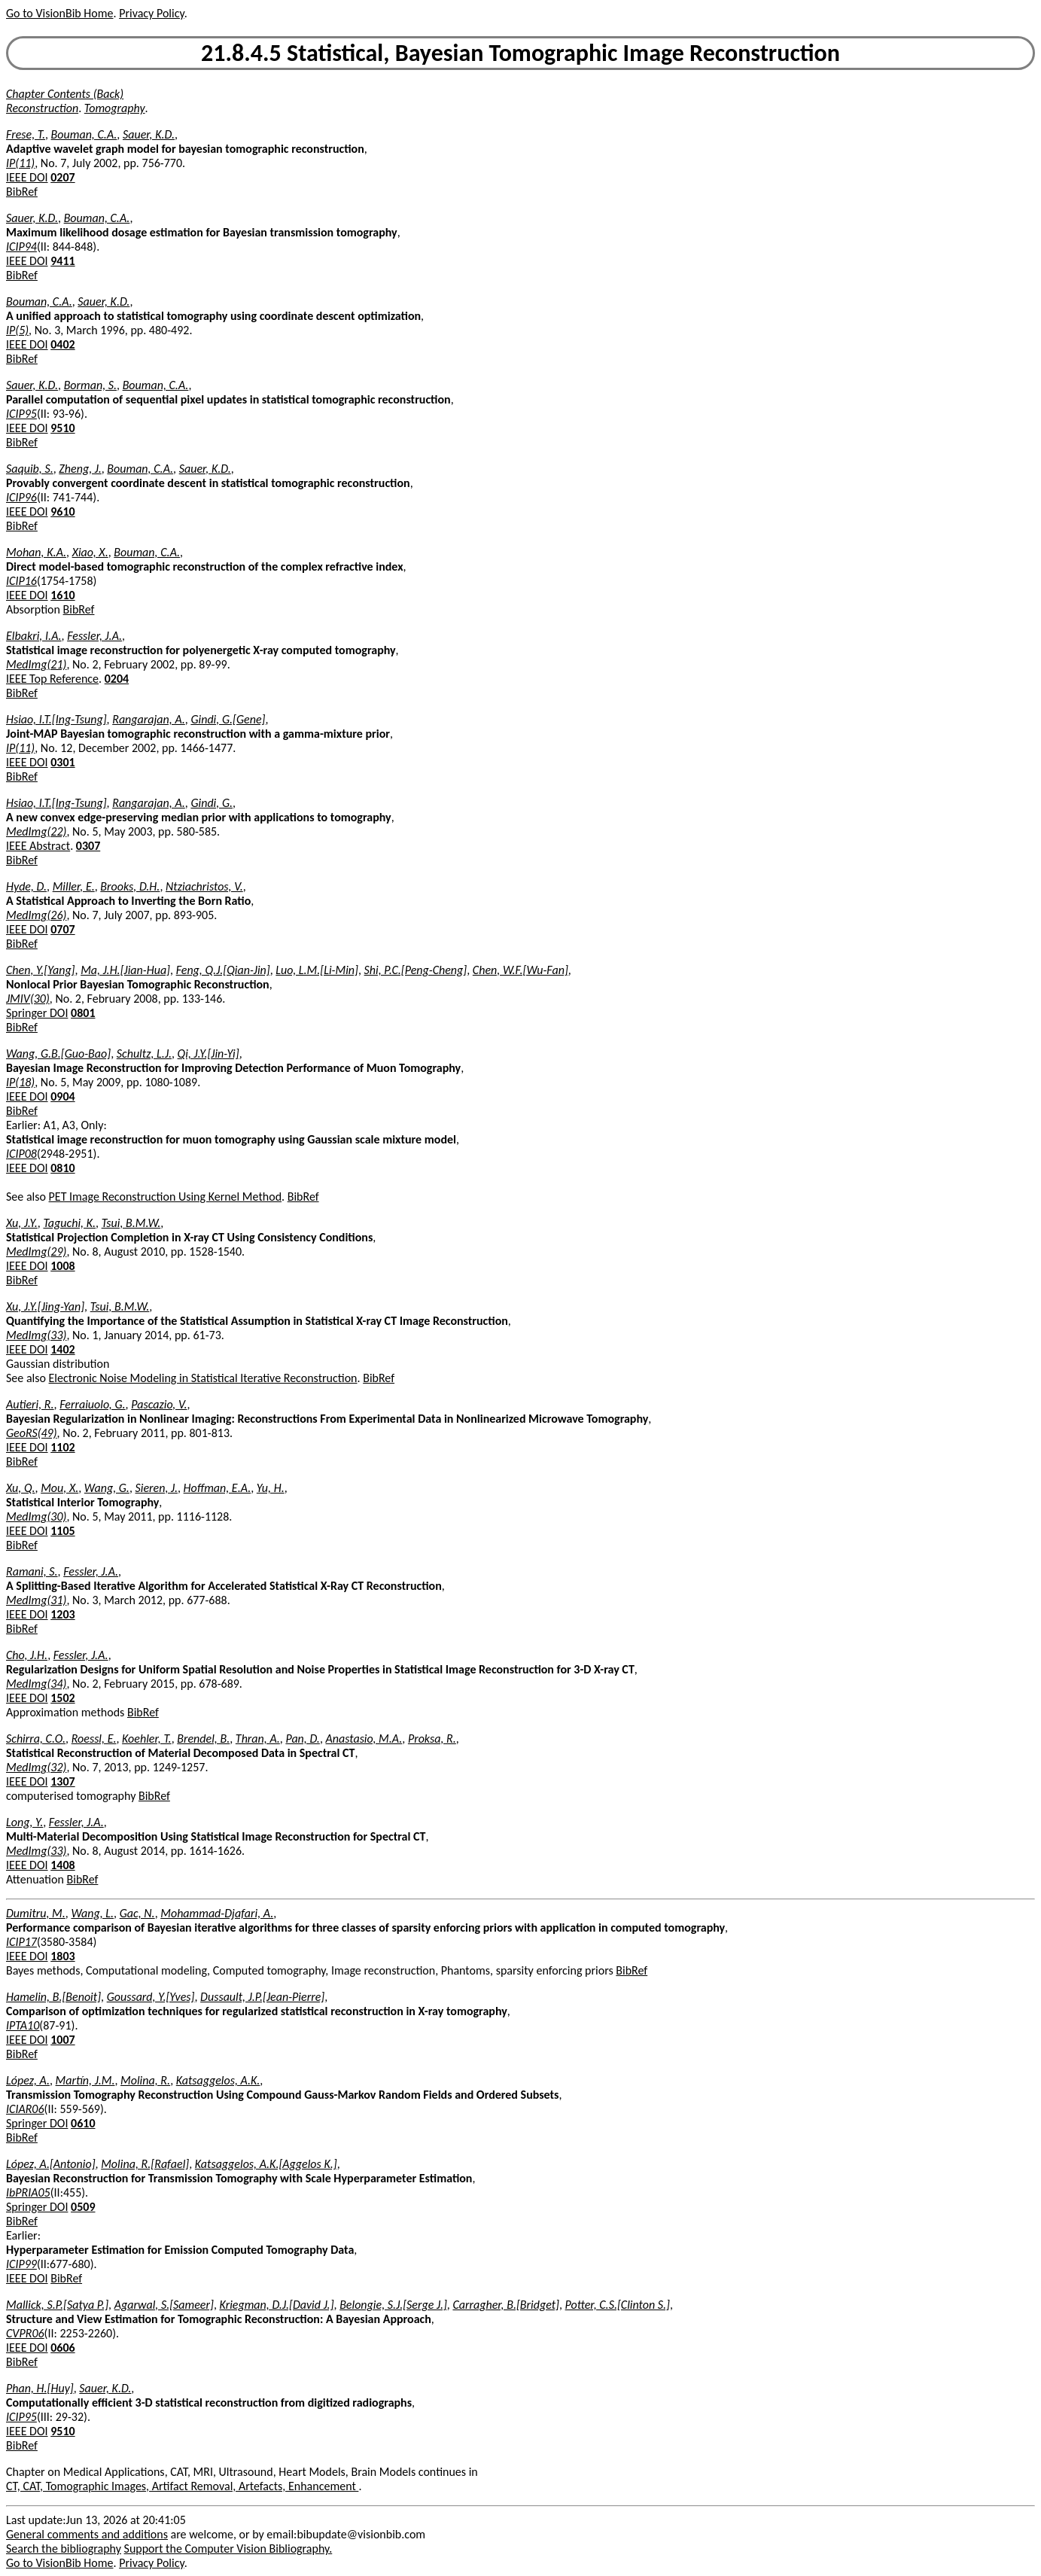 The image size is (1041, 2576). What do you see at coordinates (217, 1488) in the screenshot?
I see `Hoffman, E.A.` at bounding box center [217, 1488].